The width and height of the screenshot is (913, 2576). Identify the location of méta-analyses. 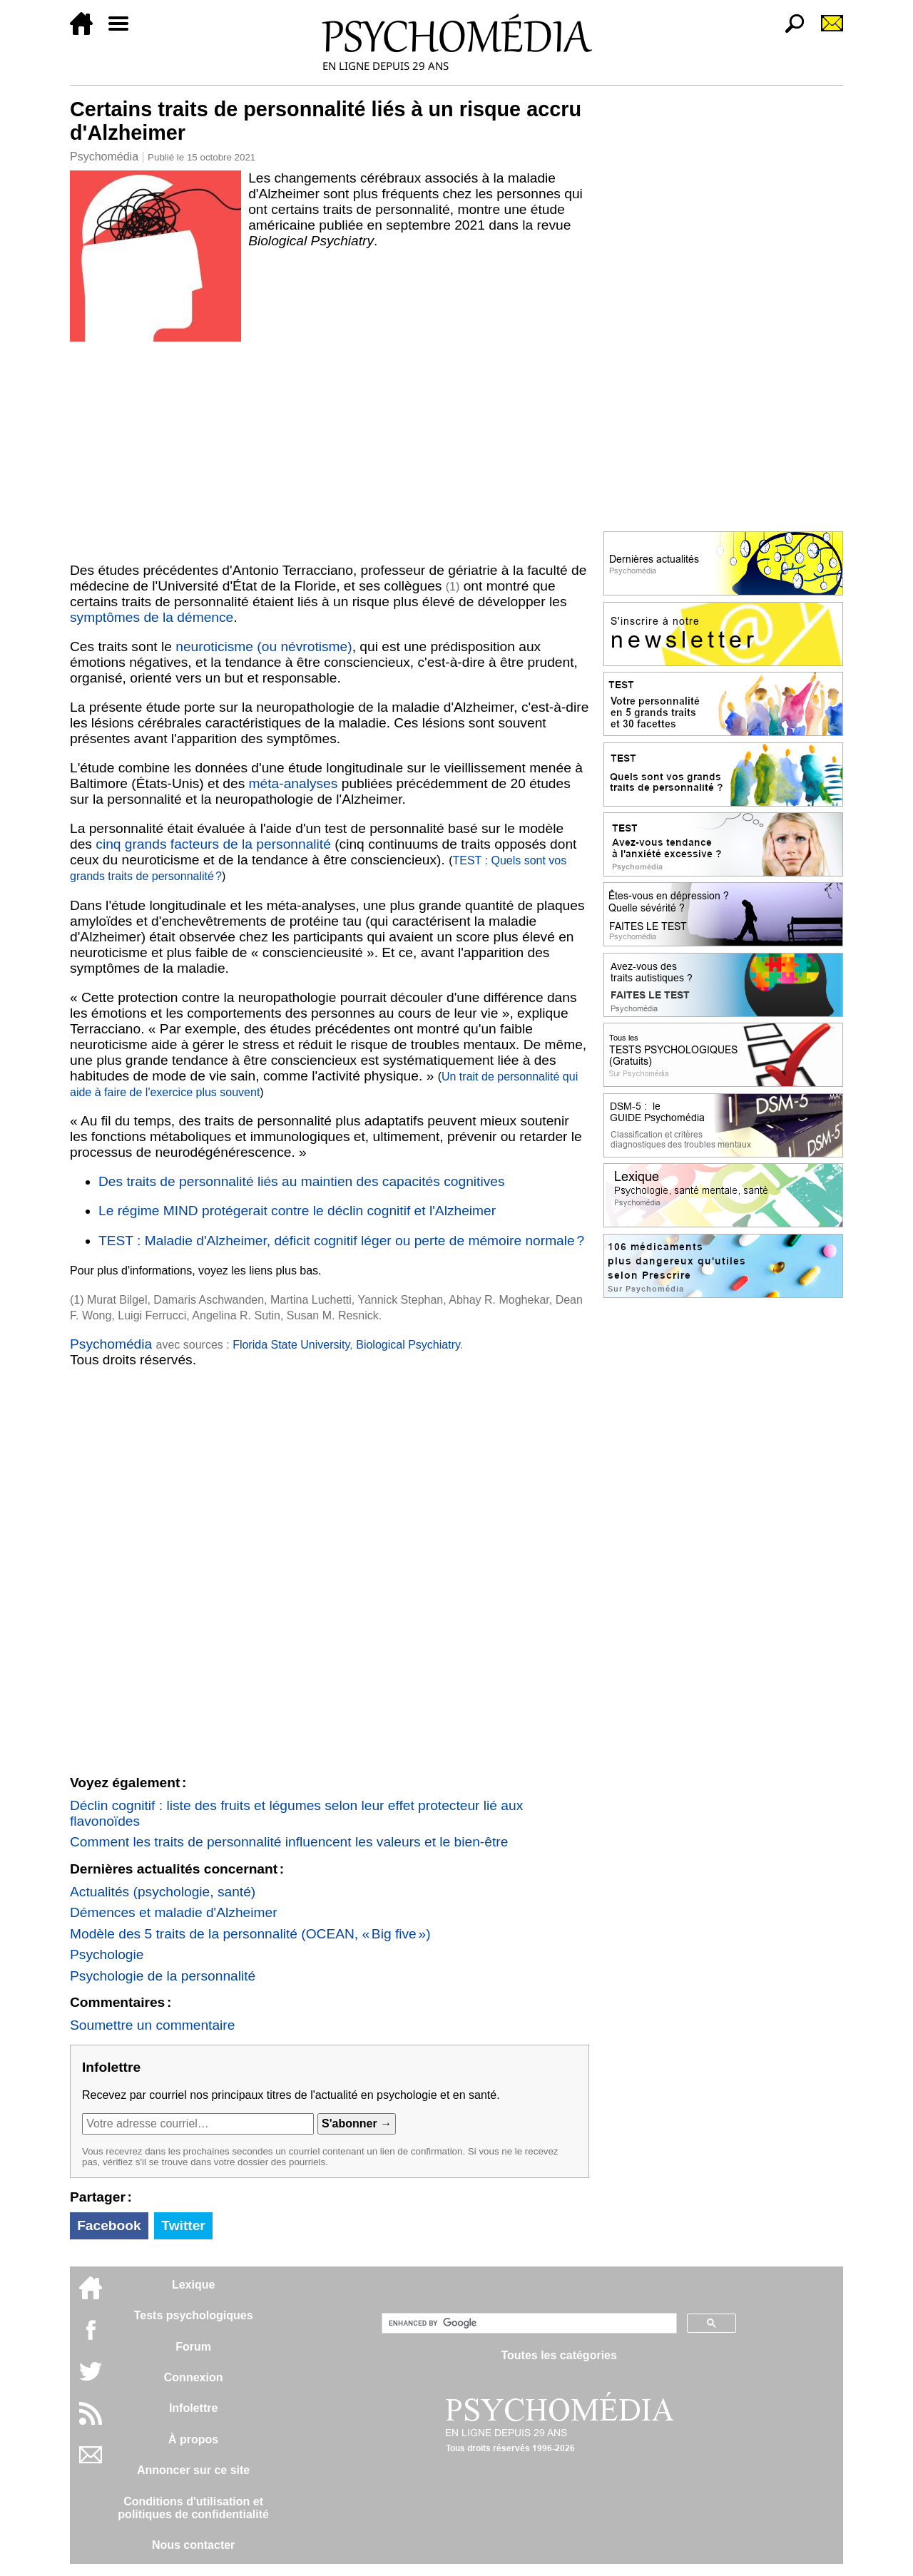
(293, 783).